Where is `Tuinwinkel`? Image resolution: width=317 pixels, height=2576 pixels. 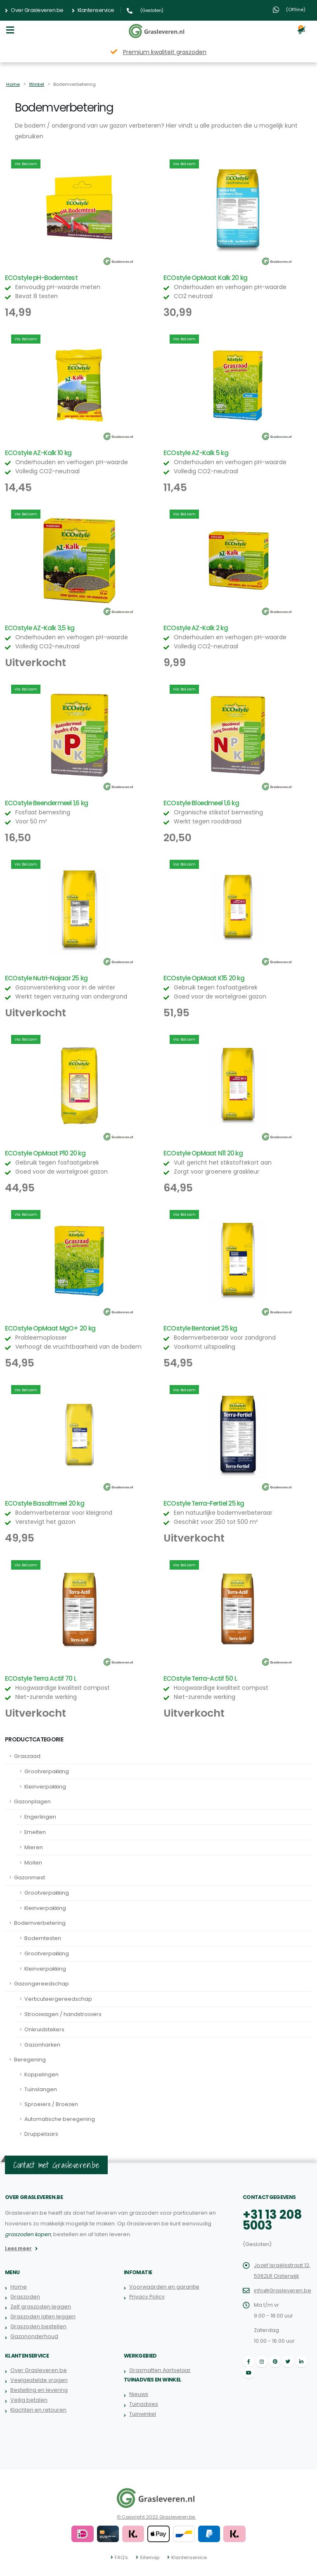 Tuinwinkel is located at coordinates (142, 2413).